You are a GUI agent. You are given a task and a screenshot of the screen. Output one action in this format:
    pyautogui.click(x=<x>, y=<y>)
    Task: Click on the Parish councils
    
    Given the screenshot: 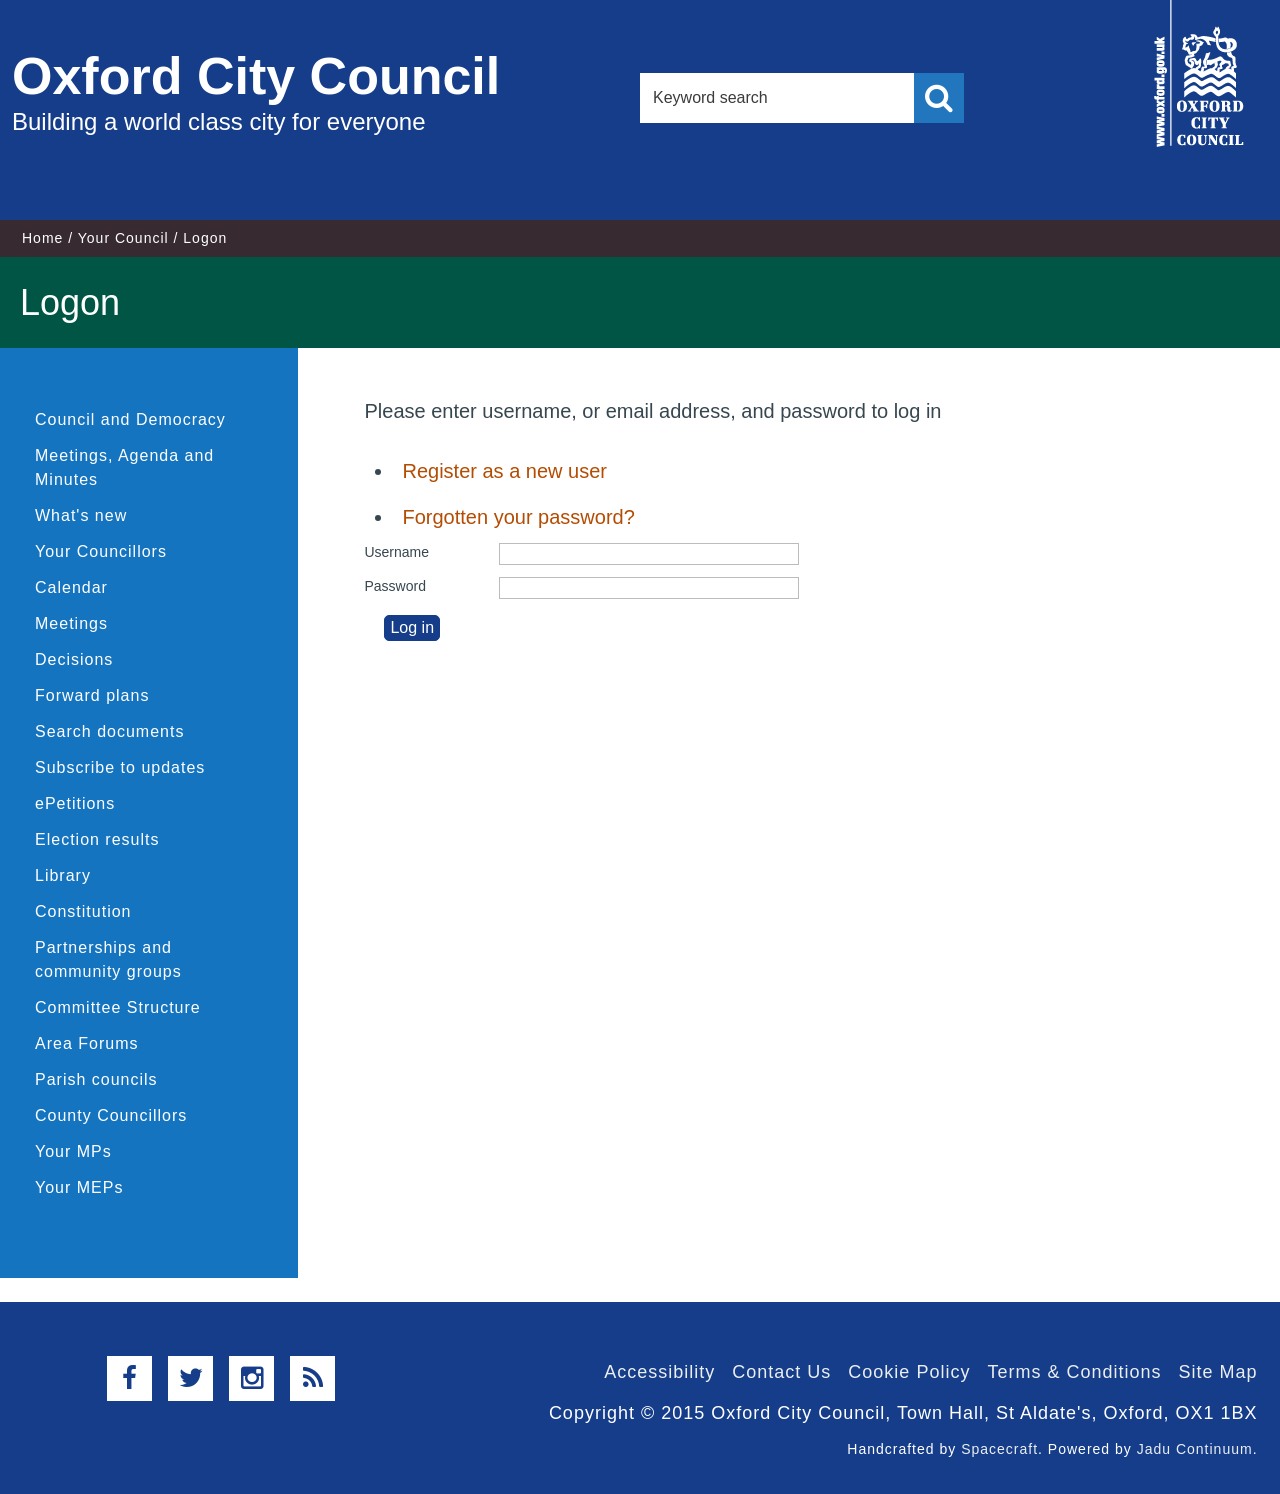 What is the action you would take?
    pyautogui.click(x=96, y=1079)
    